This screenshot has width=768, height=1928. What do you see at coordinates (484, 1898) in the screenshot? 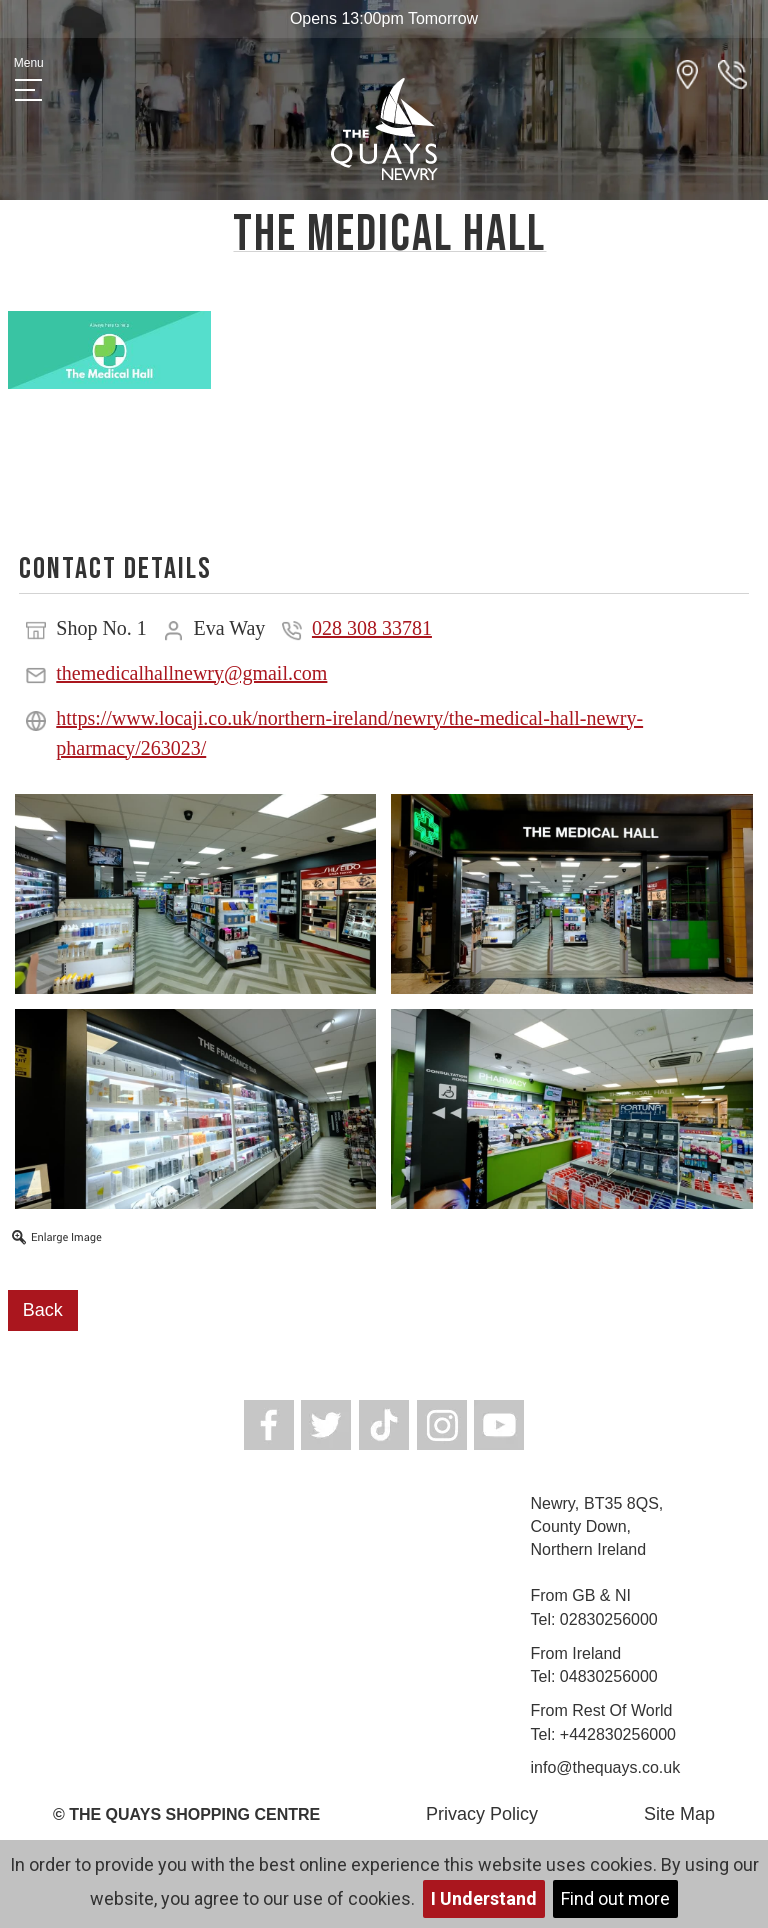
I see `I Understand` at bounding box center [484, 1898].